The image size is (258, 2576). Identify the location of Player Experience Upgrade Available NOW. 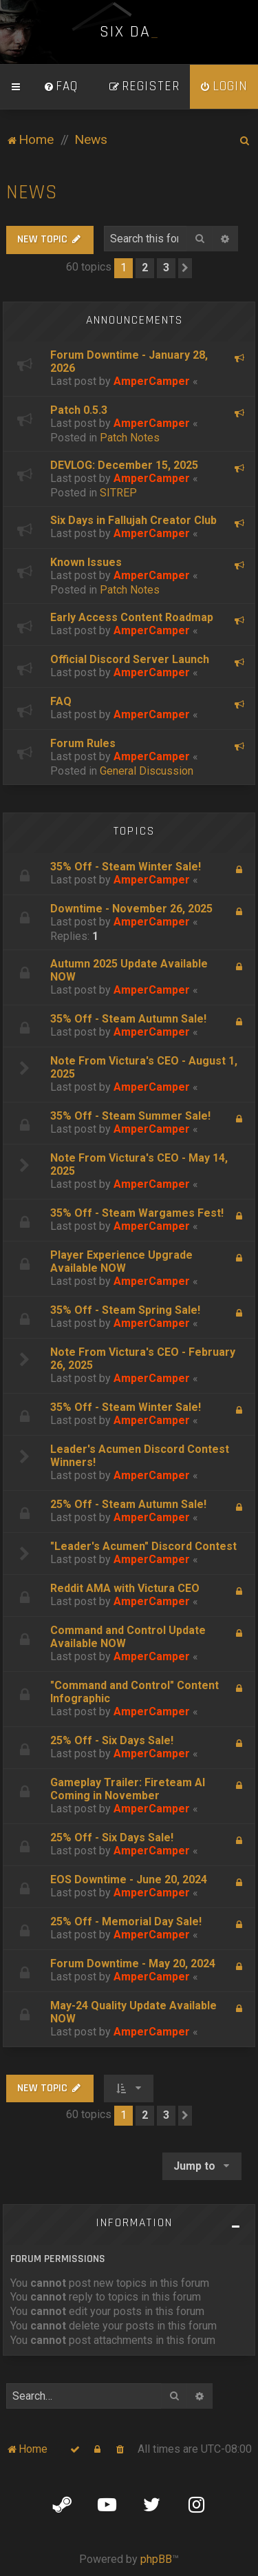
(121, 1261).